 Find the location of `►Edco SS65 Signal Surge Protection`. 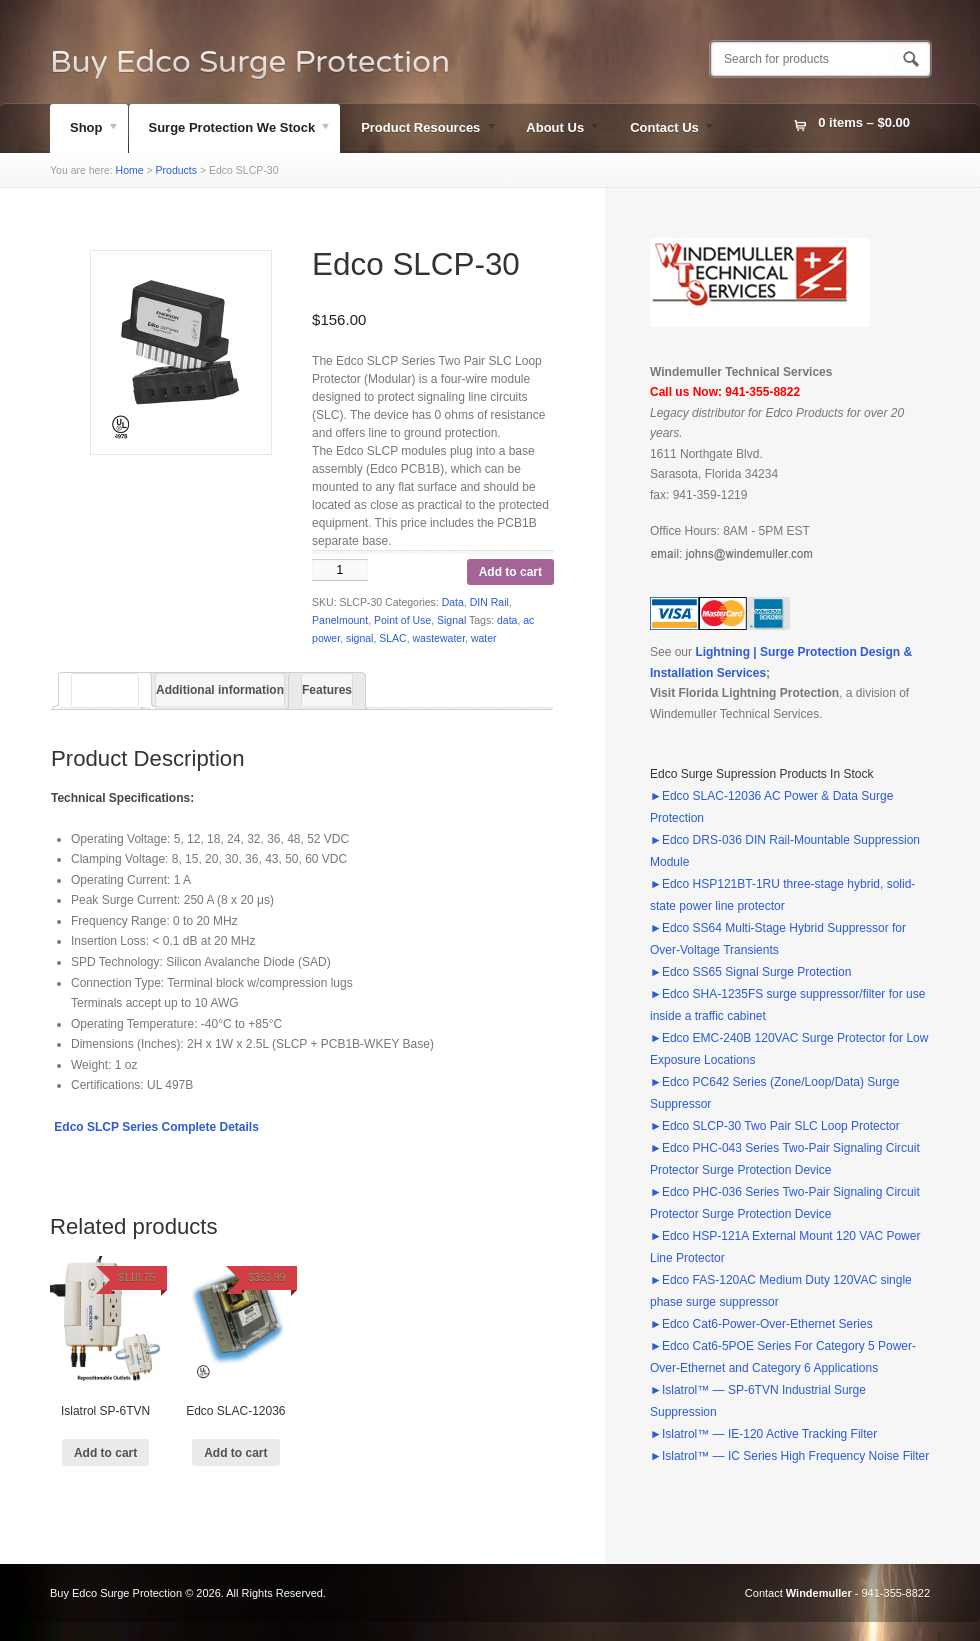

►Edco SS65 Signal Surge Protection is located at coordinates (750, 972).